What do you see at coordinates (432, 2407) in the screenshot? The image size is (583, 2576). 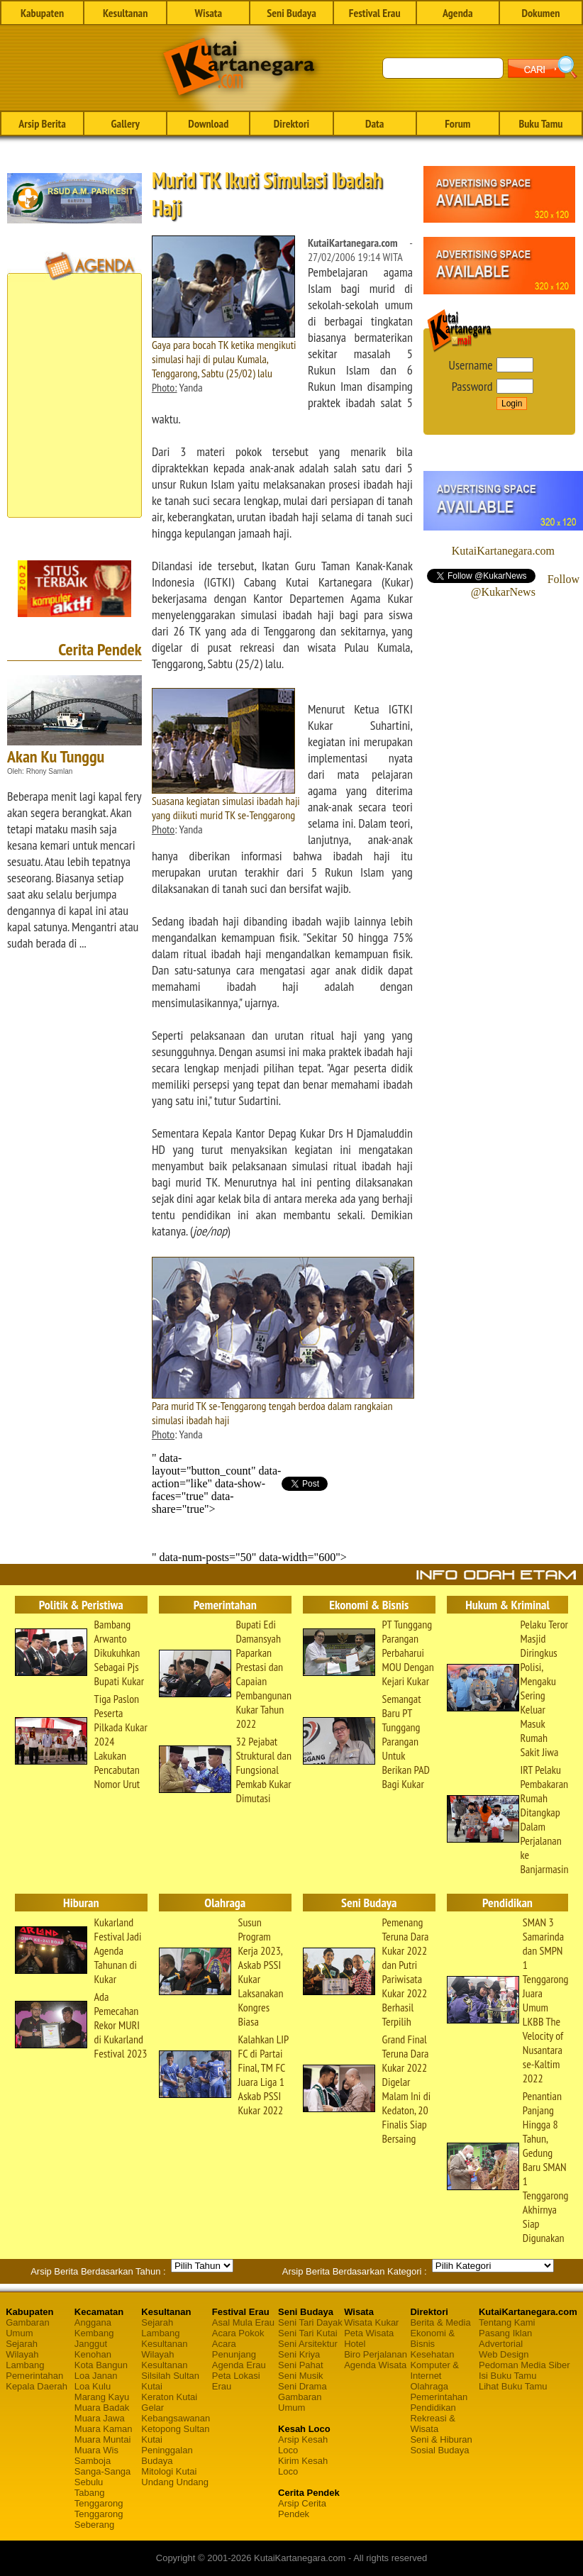 I see `Pendidikan` at bounding box center [432, 2407].